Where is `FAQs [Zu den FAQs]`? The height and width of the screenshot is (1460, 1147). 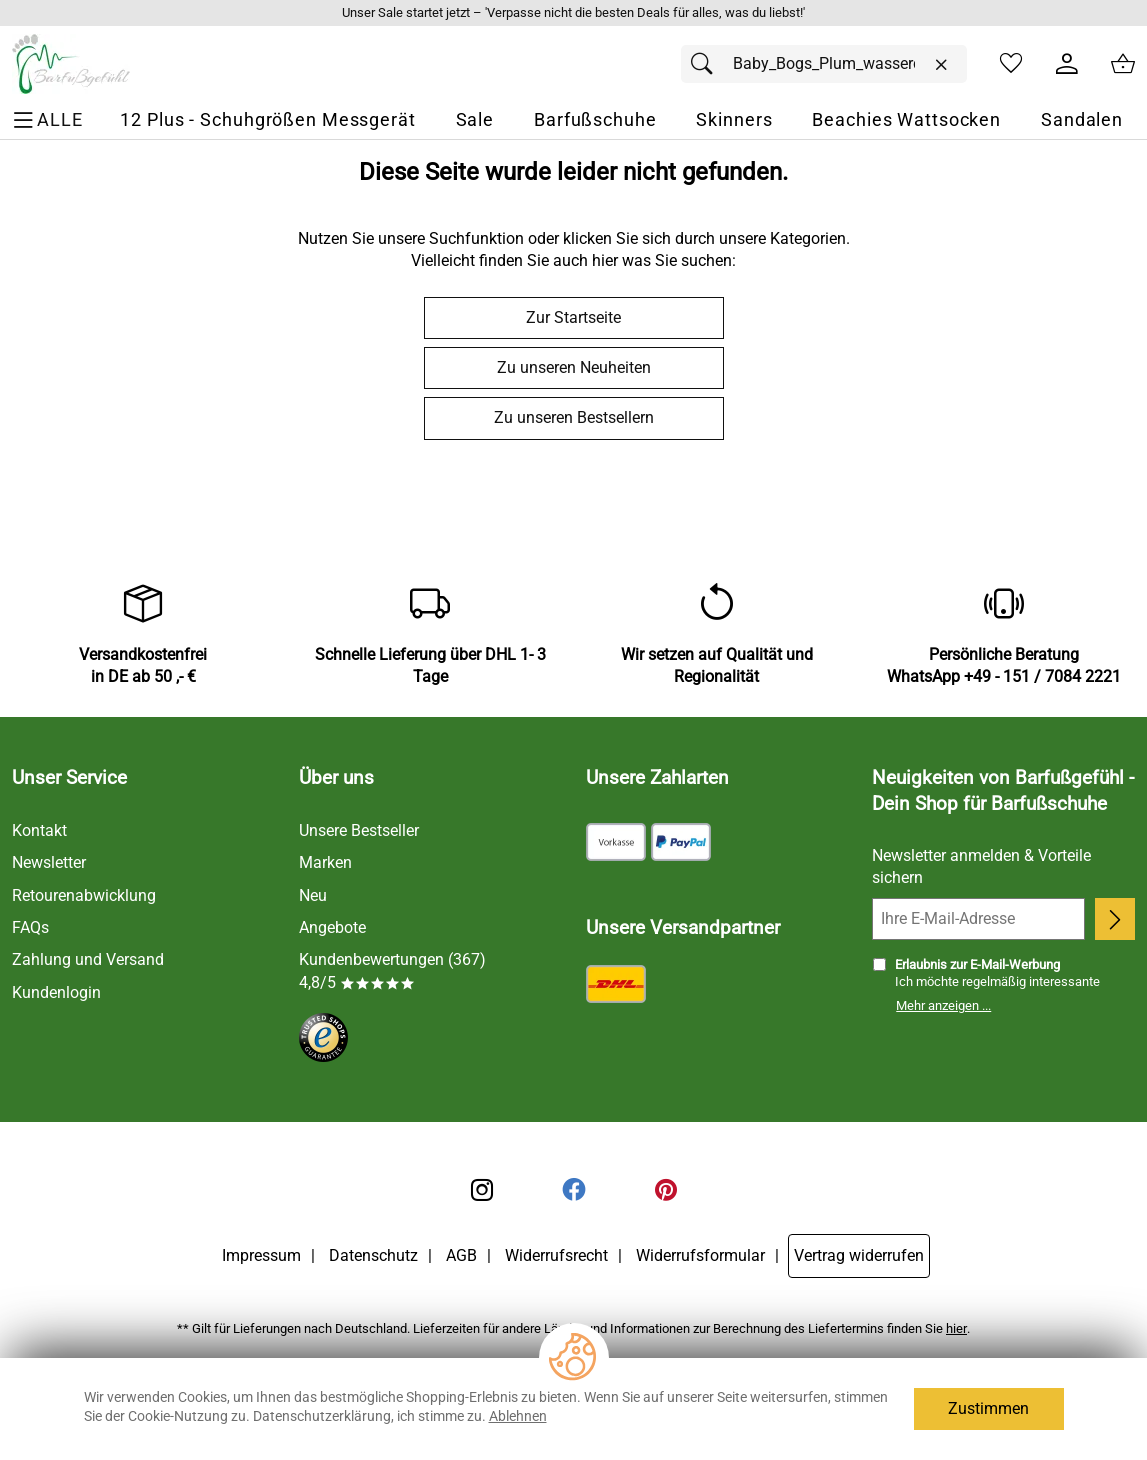 FAQs [Zu den FAQs] is located at coordinates (30, 927).